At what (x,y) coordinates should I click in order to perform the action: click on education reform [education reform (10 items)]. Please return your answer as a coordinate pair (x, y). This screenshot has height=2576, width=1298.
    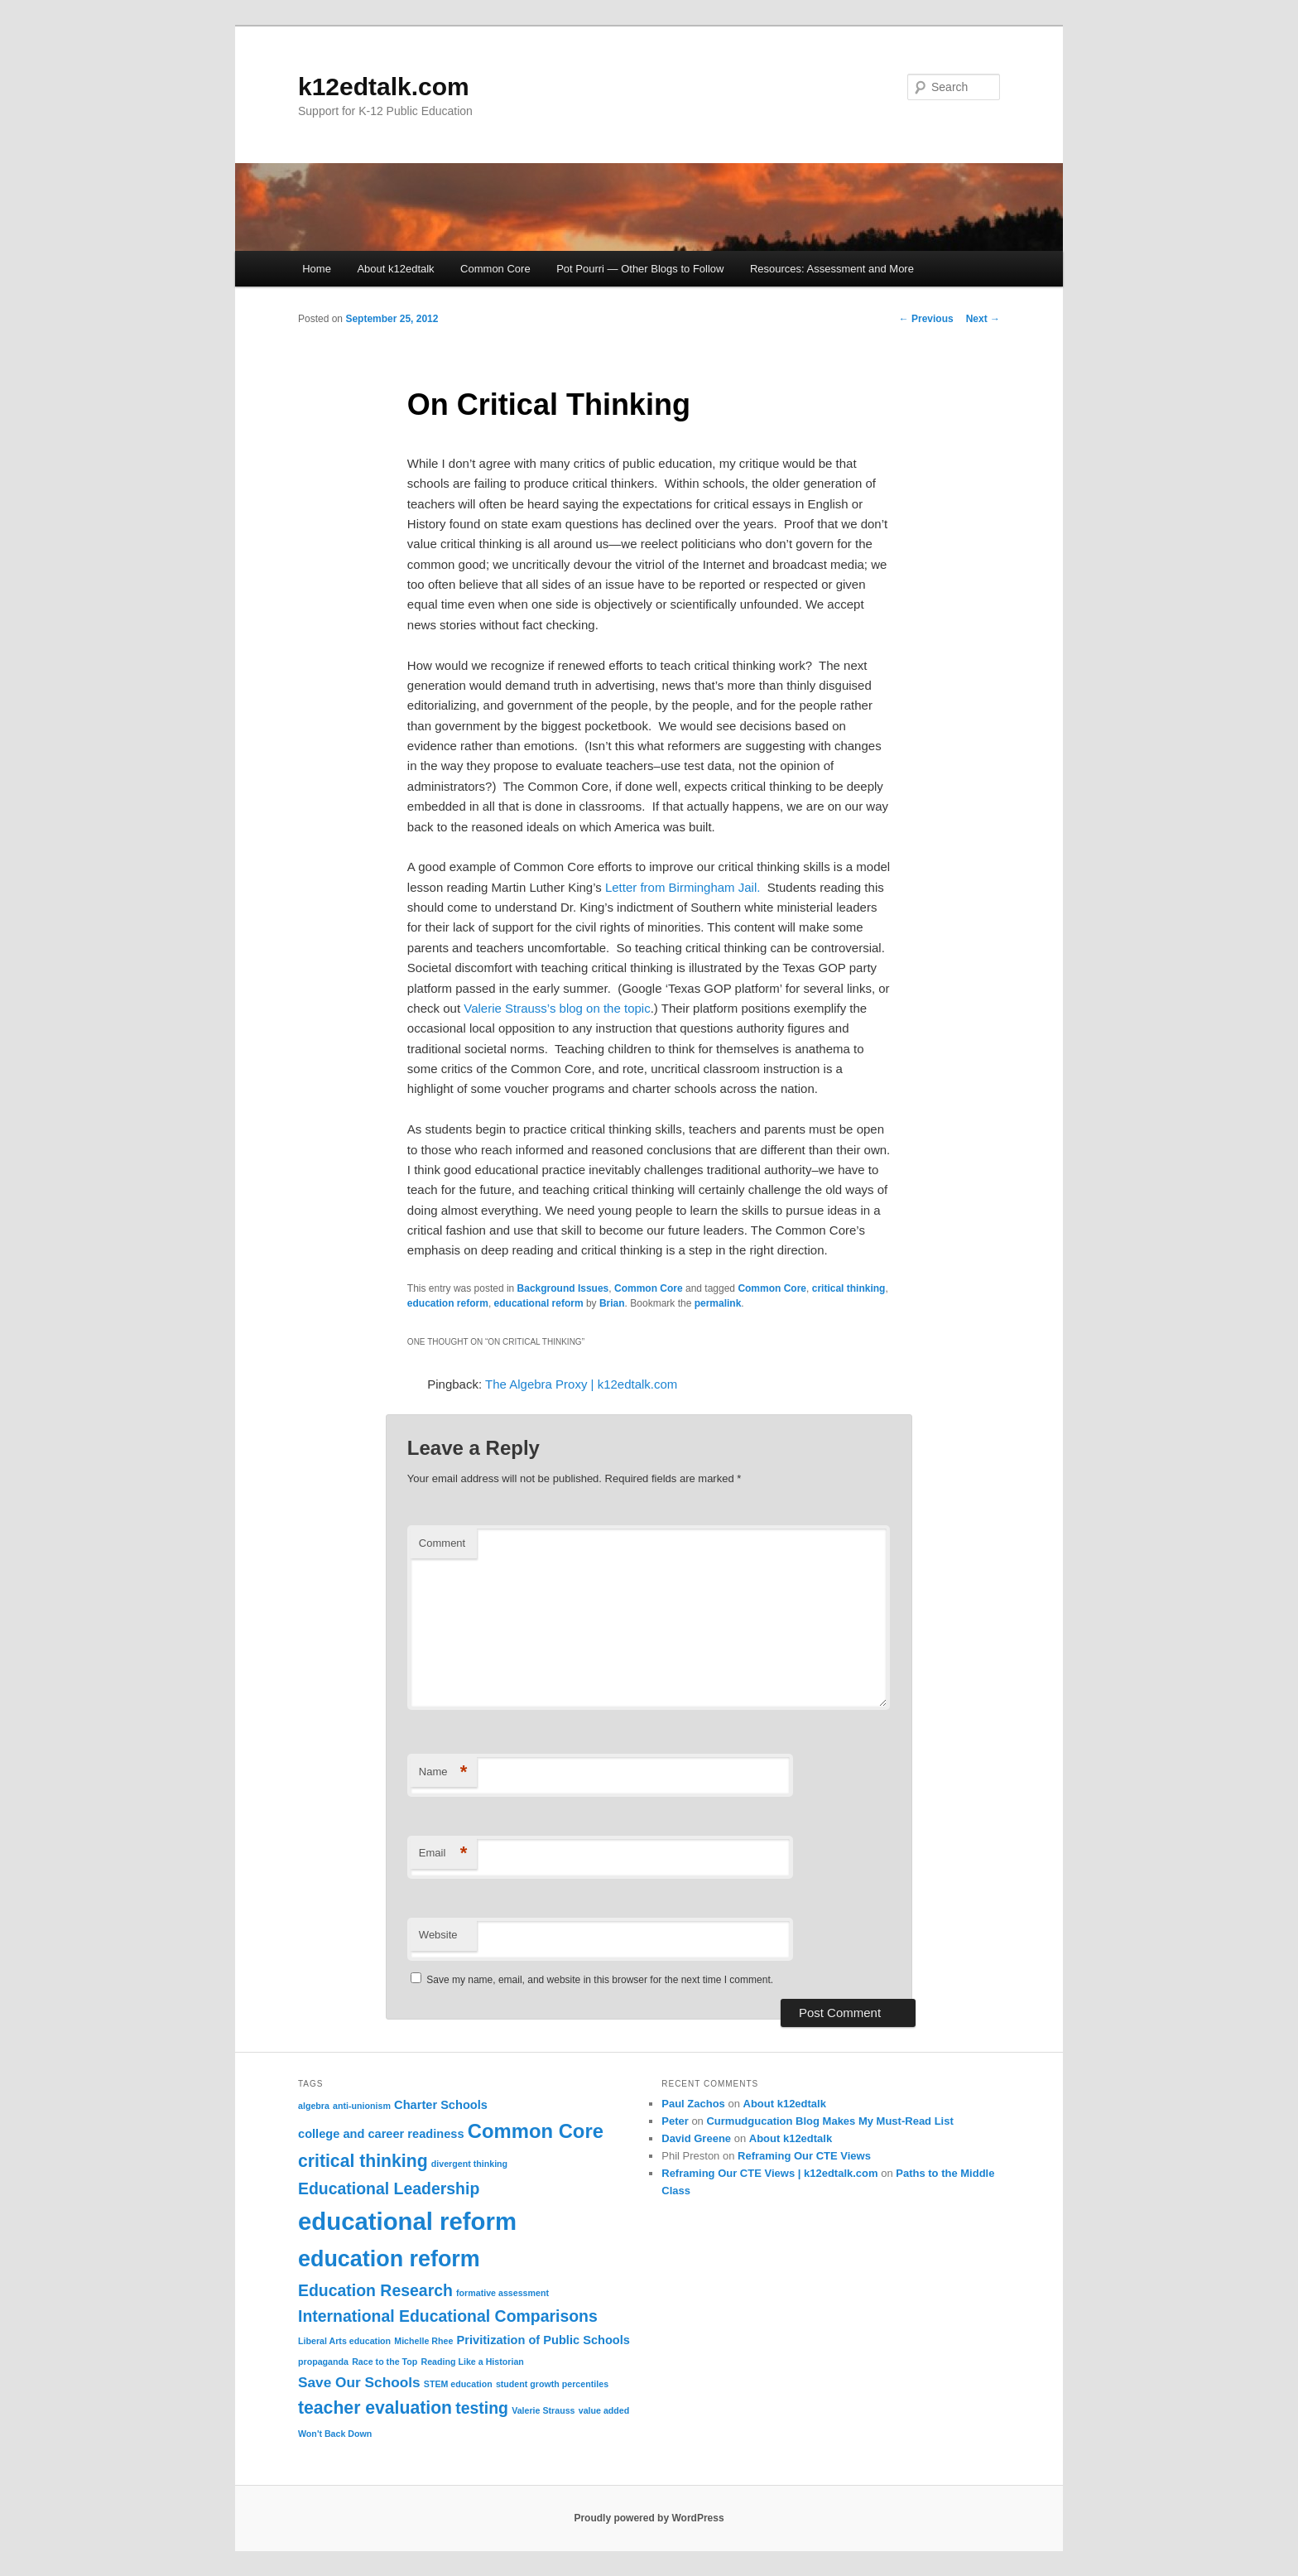
    Looking at the image, I should click on (389, 2258).